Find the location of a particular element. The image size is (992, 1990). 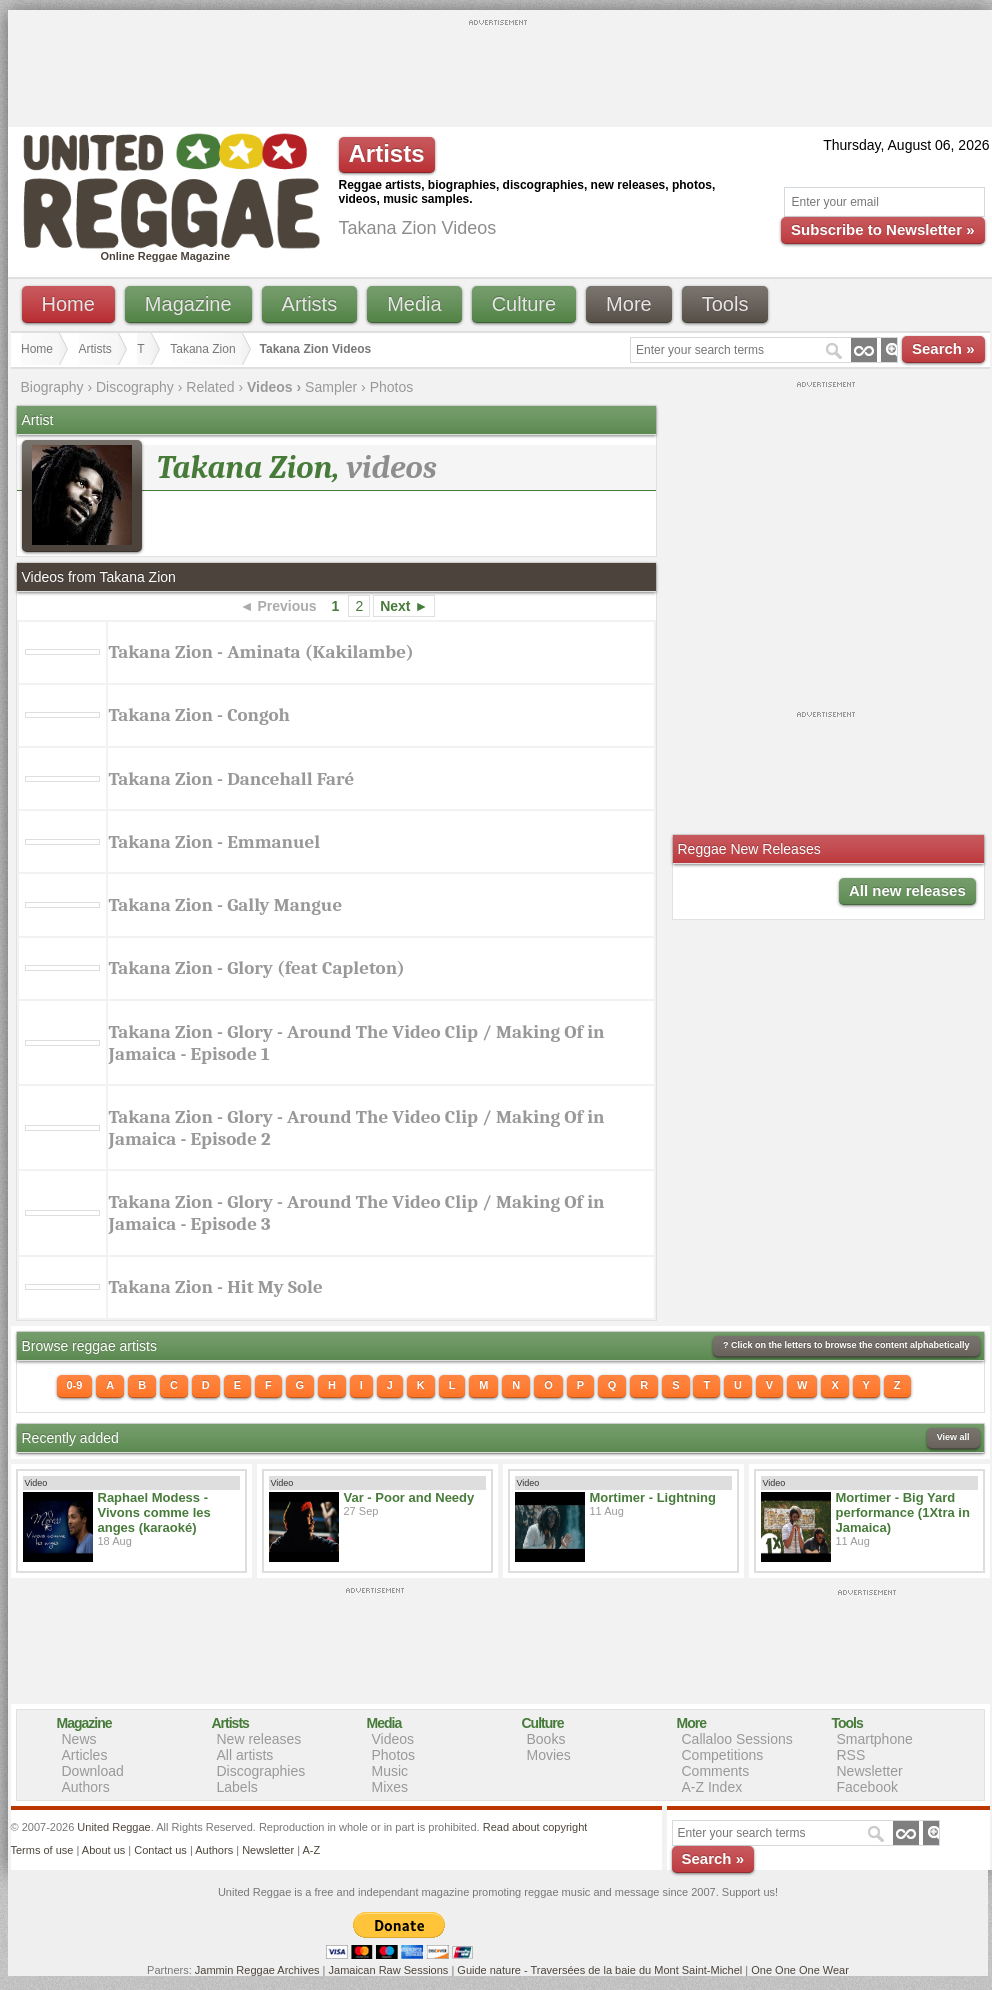

New releases is located at coordinates (259, 1739).